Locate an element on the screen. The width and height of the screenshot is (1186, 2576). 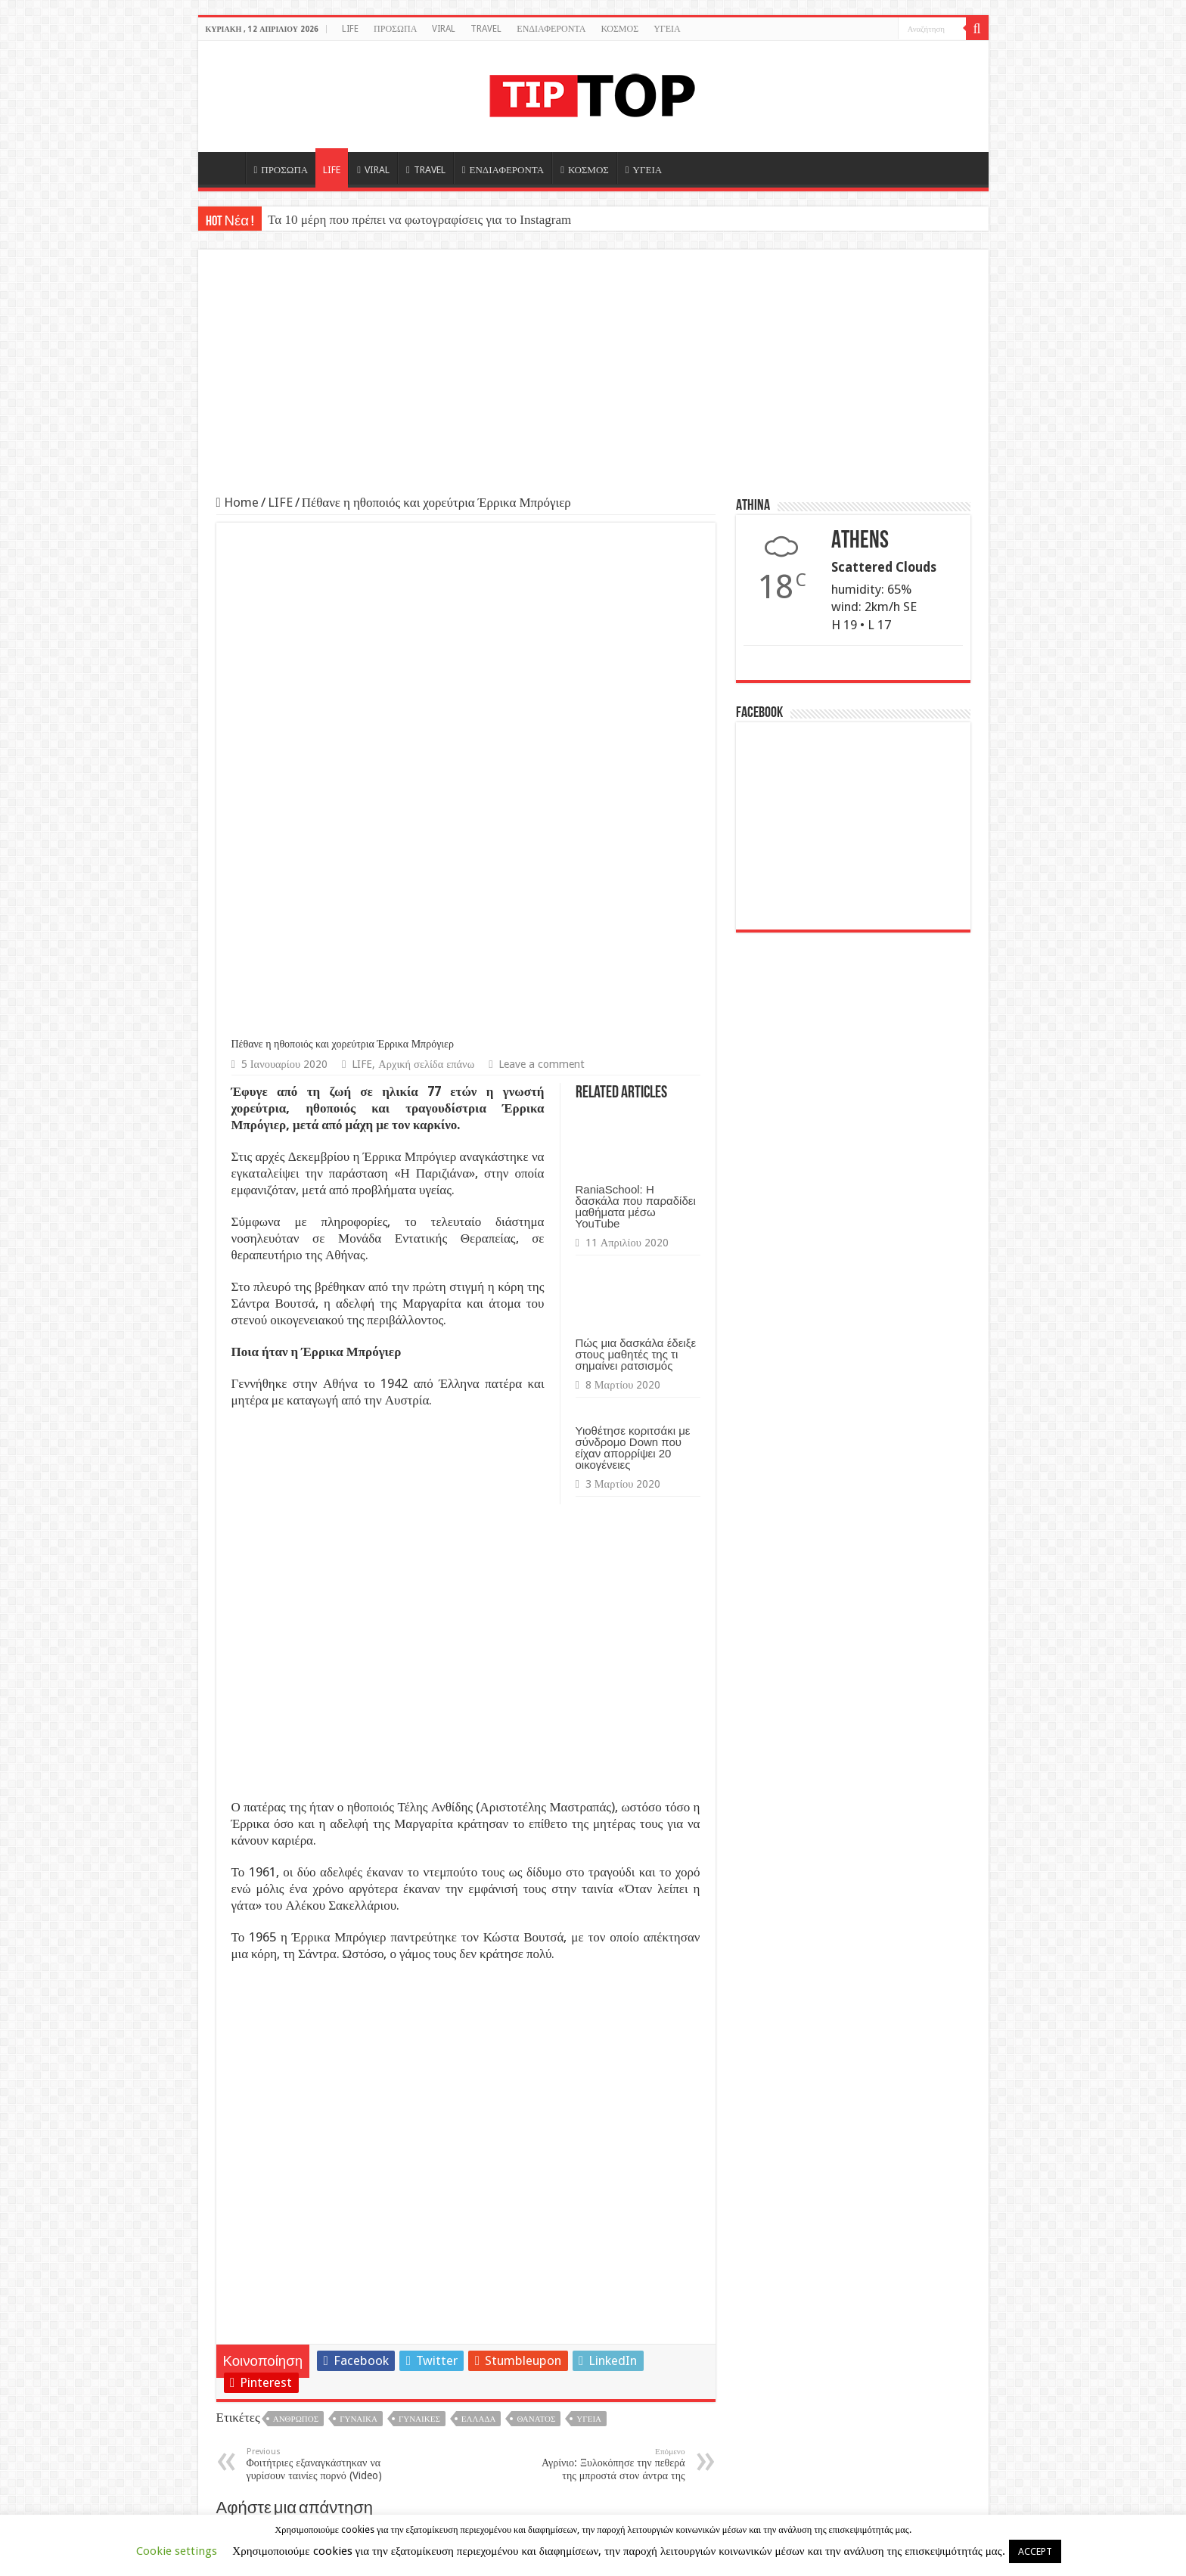
ΠΡΟΣΩΠΑ is located at coordinates (395, 28).